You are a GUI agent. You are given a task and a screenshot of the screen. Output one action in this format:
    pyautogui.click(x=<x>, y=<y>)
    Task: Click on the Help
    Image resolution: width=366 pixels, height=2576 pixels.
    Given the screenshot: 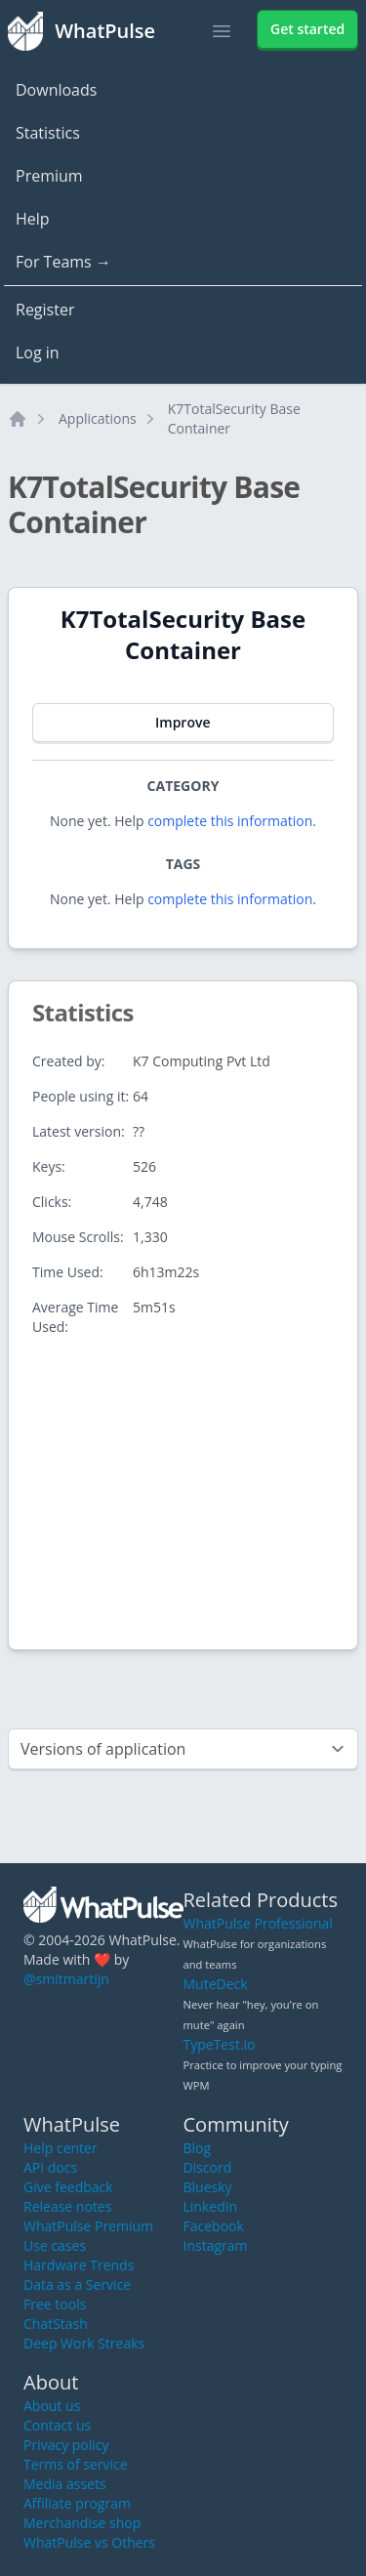 What is the action you would take?
    pyautogui.click(x=33, y=218)
    